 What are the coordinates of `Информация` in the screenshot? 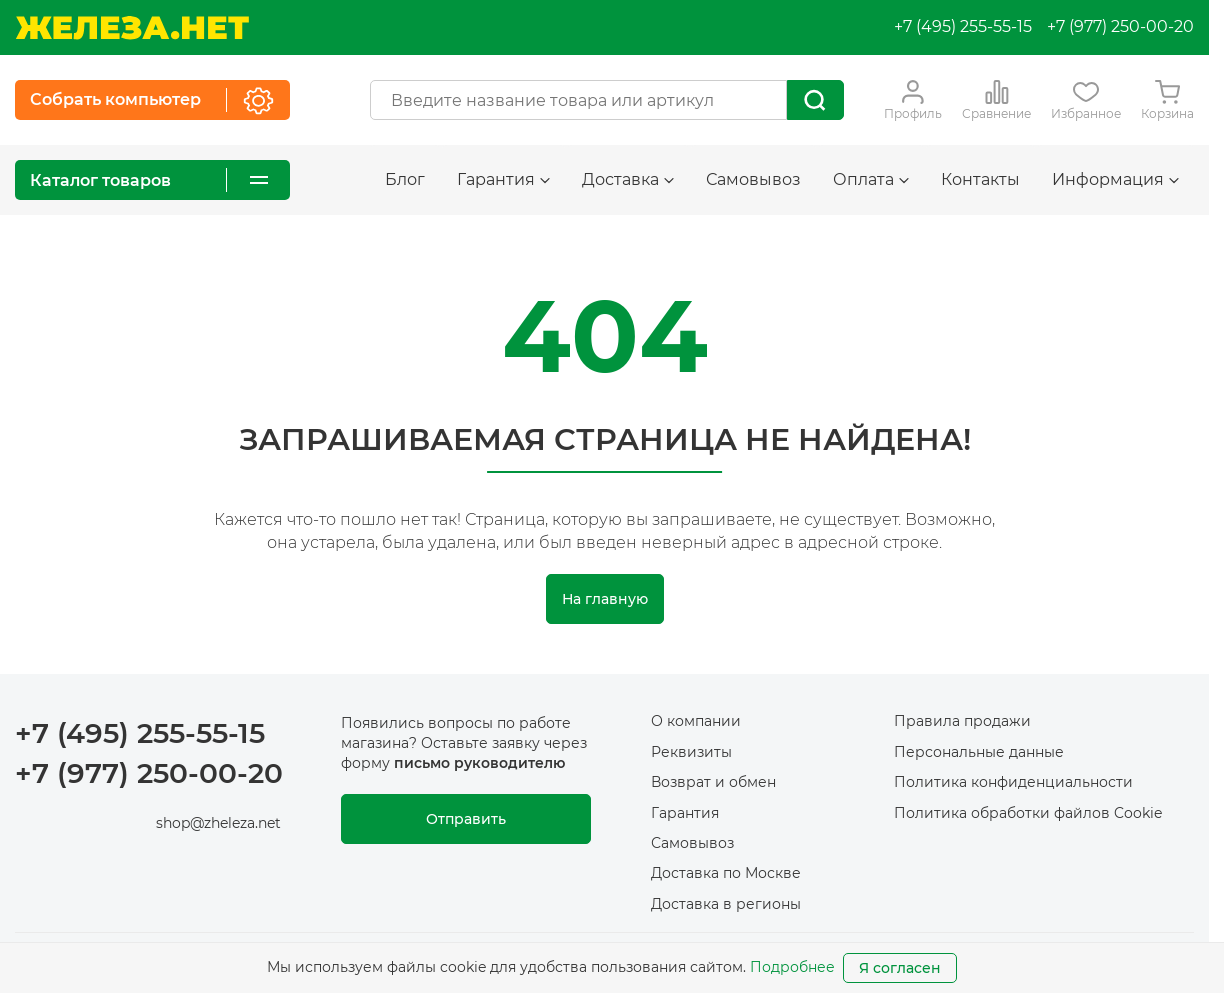 It's located at (1115, 179).